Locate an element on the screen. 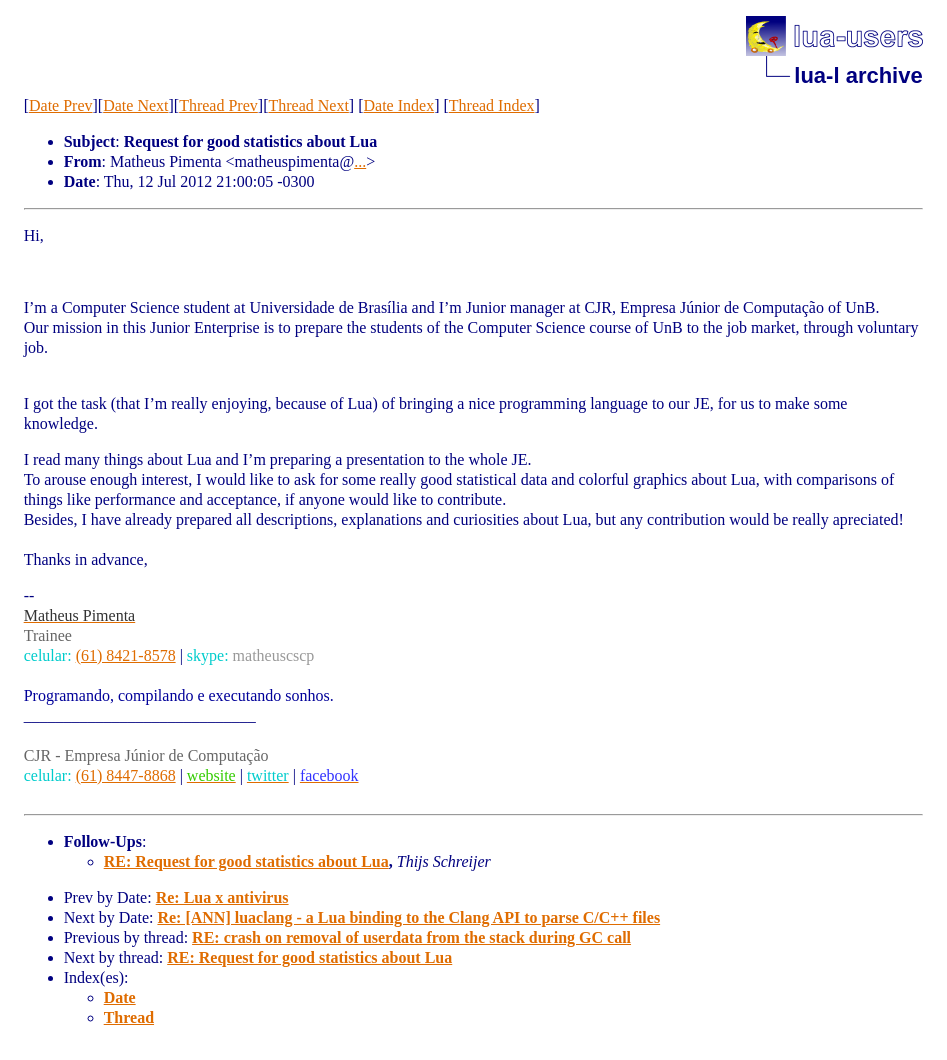  Thread Prev is located at coordinates (218, 105).